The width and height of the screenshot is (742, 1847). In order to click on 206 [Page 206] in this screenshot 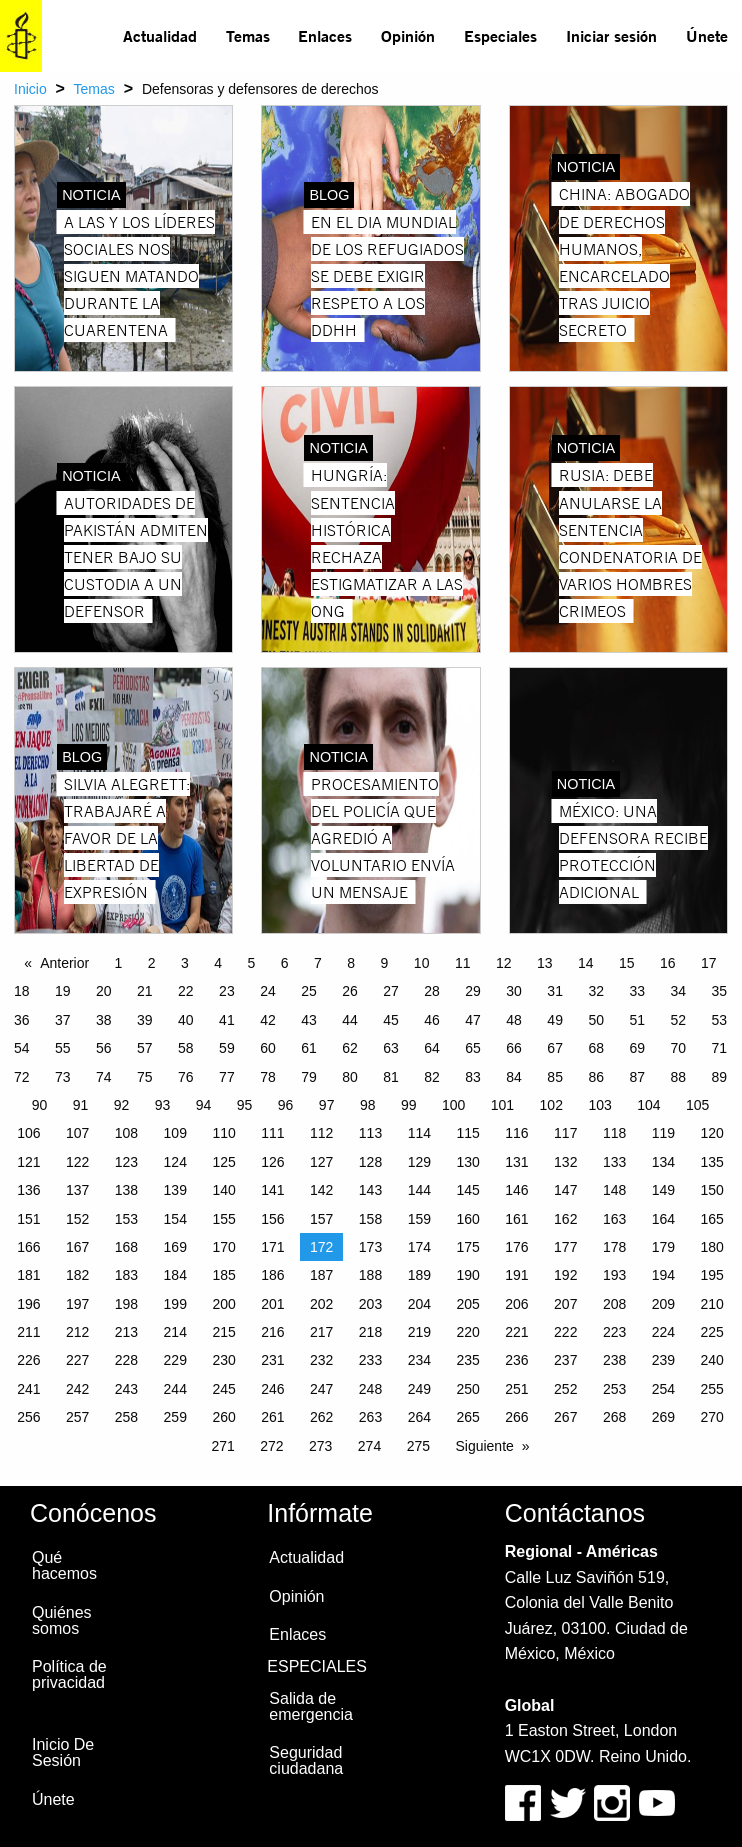, I will do `click(516, 1304)`.